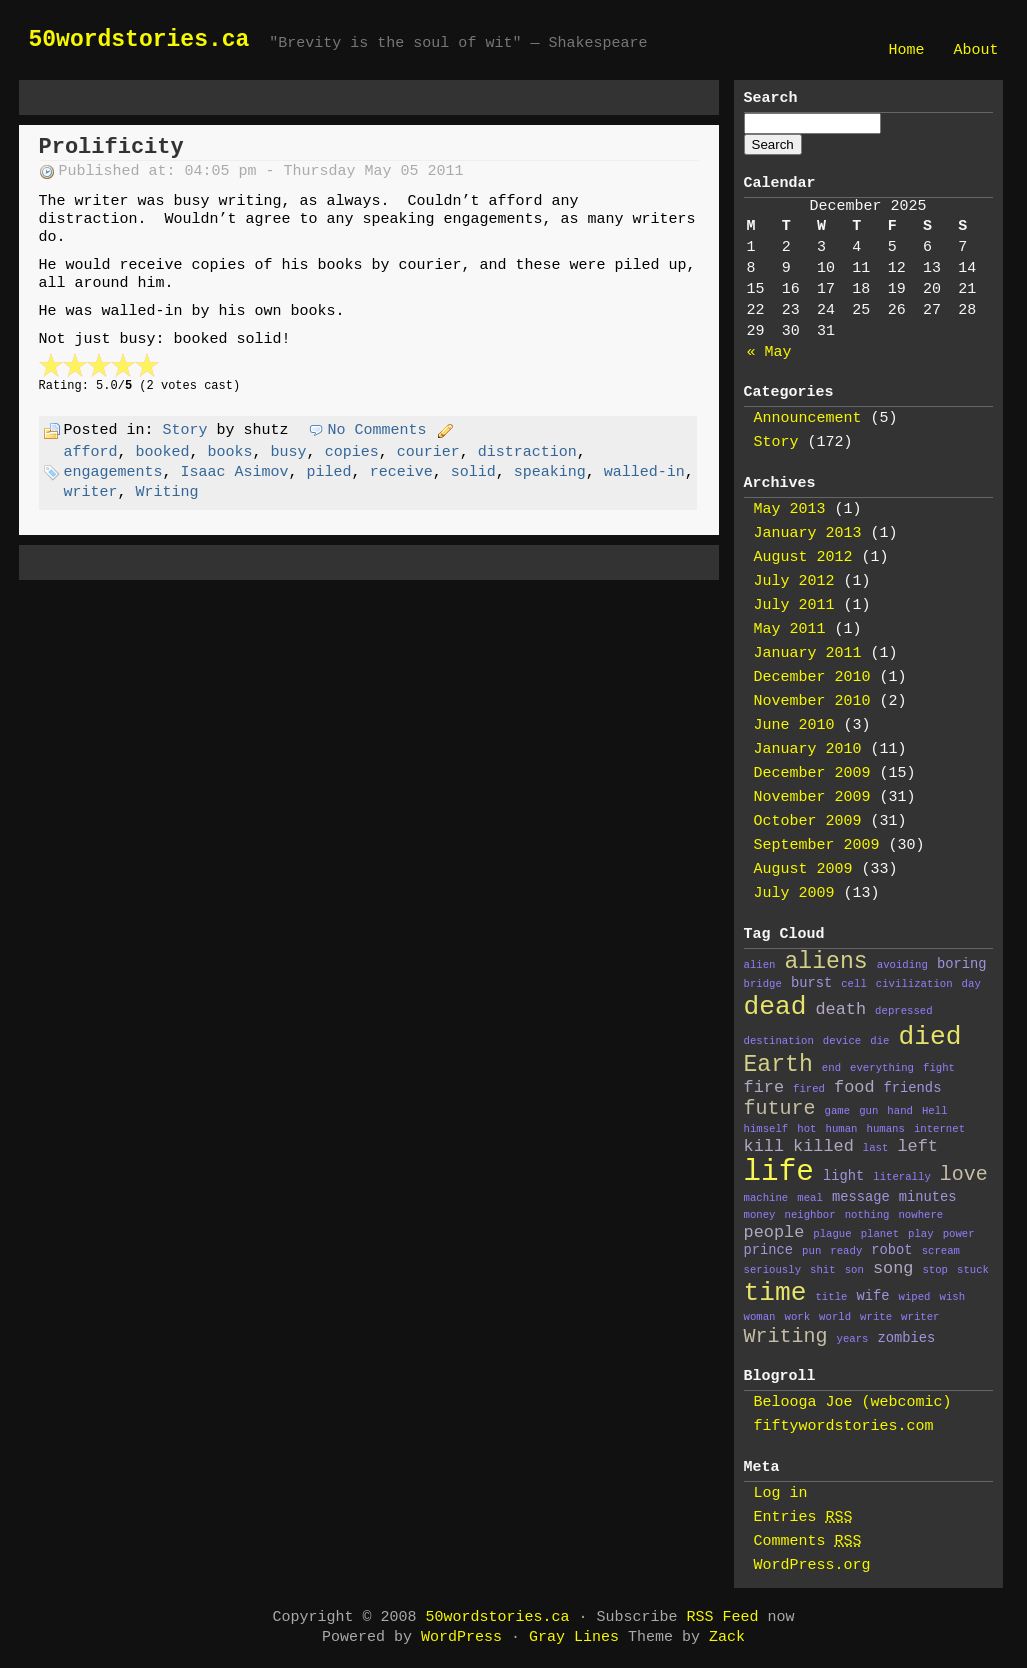 The width and height of the screenshot is (1027, 1668). What do you see at coordinates (803, 1517) in the screenshot?
I see `Entries` at bounding box center [803, 1517].